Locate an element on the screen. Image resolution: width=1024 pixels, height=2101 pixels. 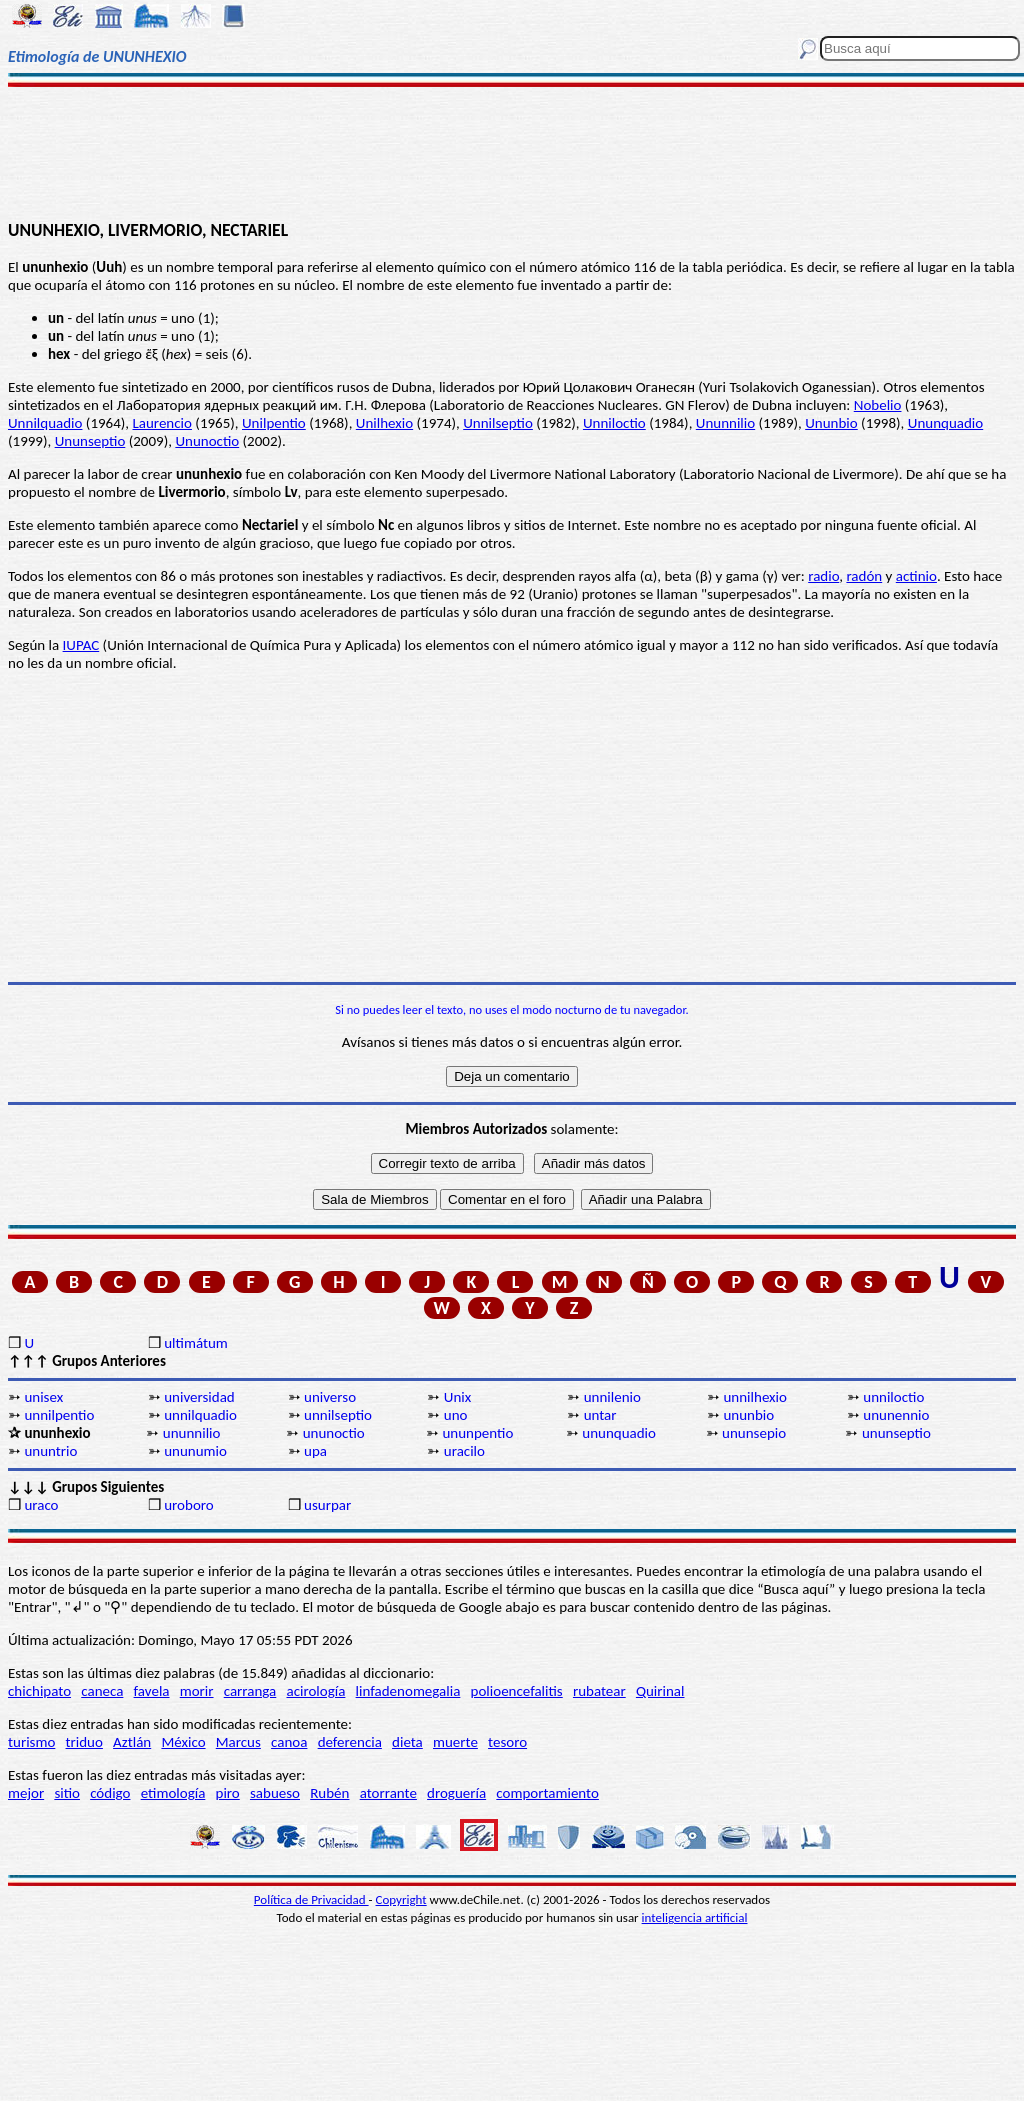
Marcus is located at coordinates (238, 1742).